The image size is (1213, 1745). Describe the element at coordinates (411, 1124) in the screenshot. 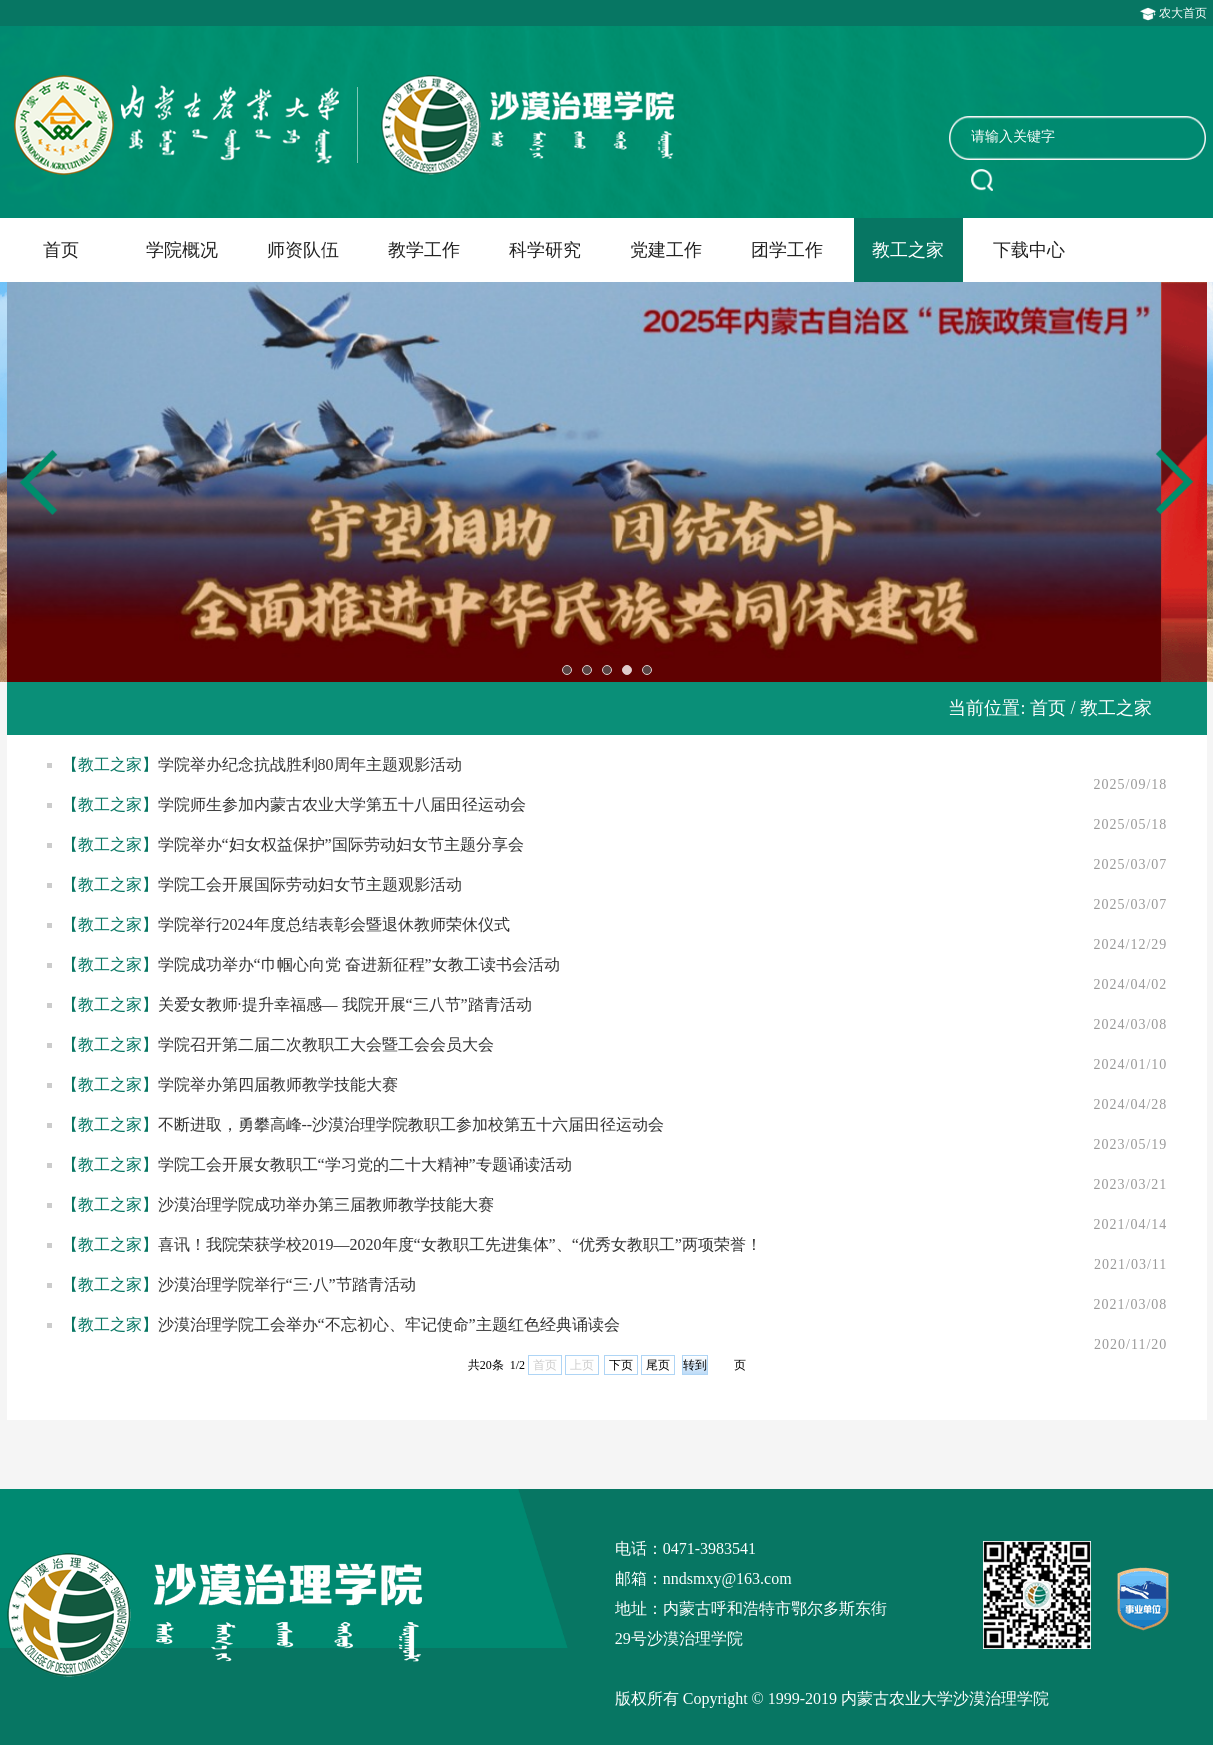

I see `不断进取，勇攀高峰--沙漠治理学院教职工参加校第五十六届田径运动会` at that location.